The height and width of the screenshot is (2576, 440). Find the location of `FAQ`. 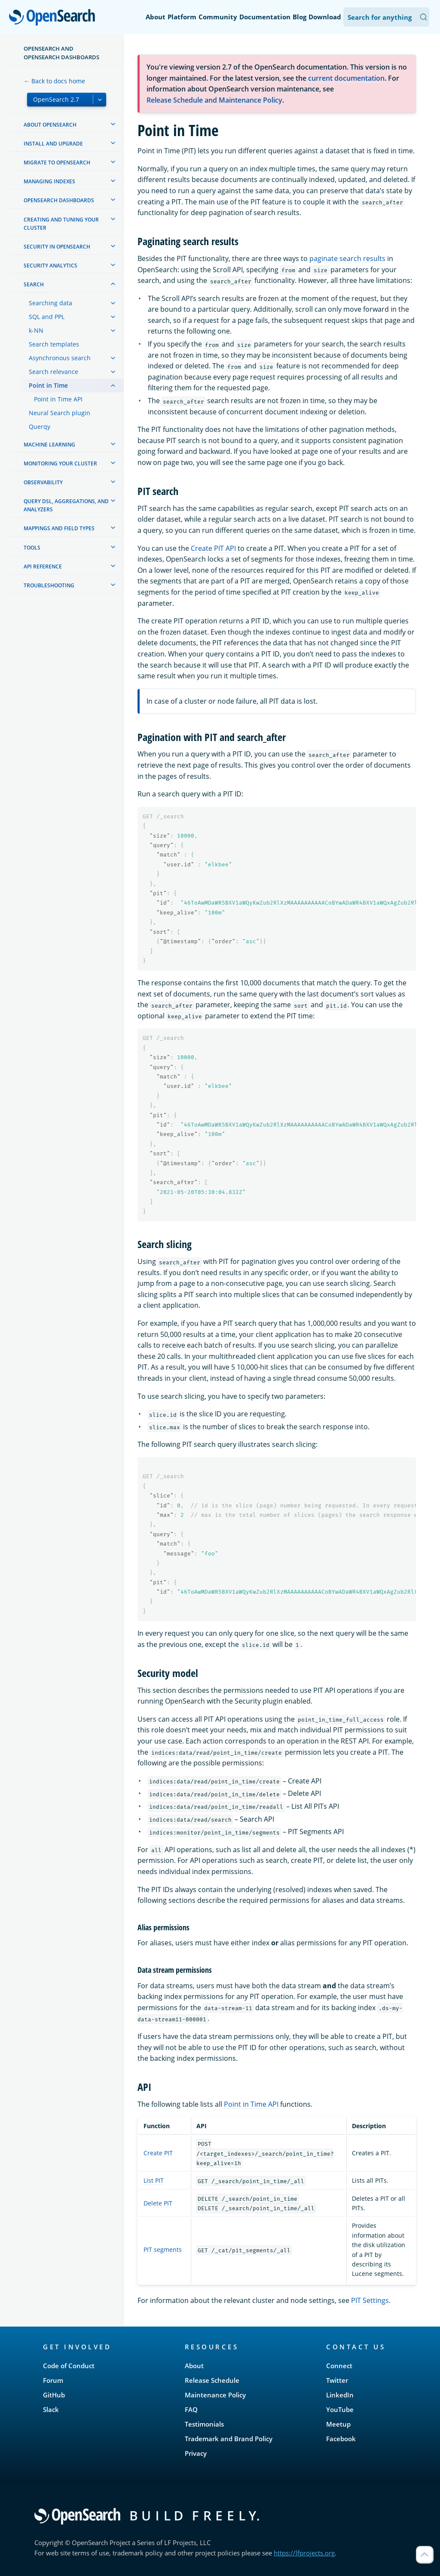

FAQ is located at coordinates (191, 2409).